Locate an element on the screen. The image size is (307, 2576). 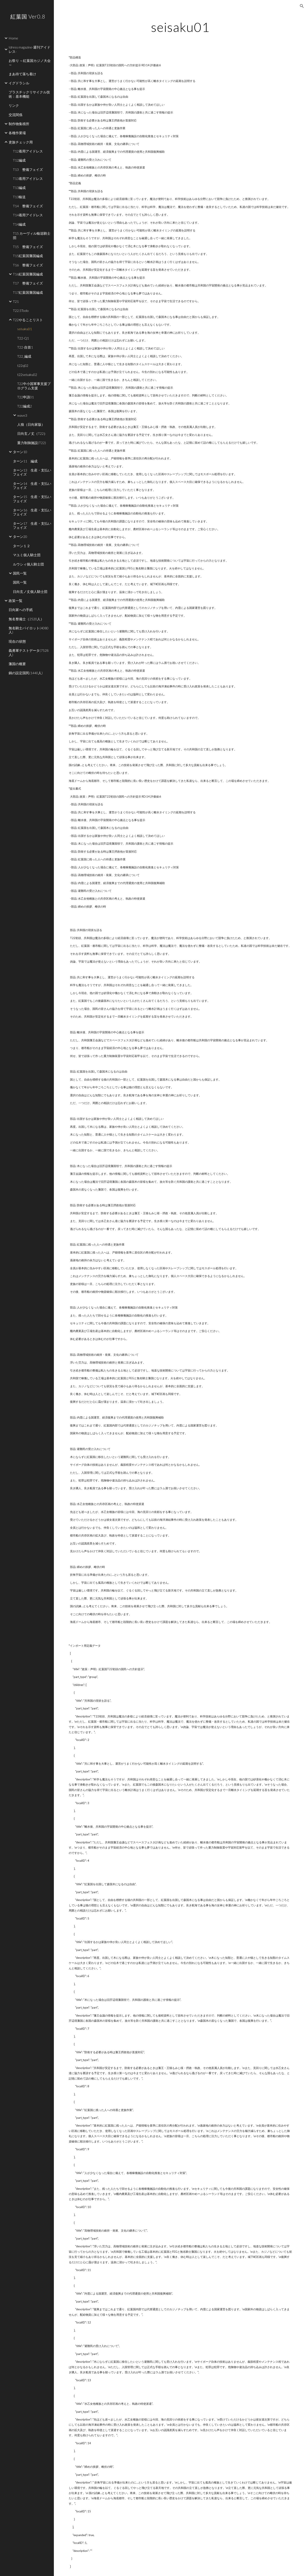
T22中小国軍事支援プログラム支援 [link] is located at coordinates (34, 386).